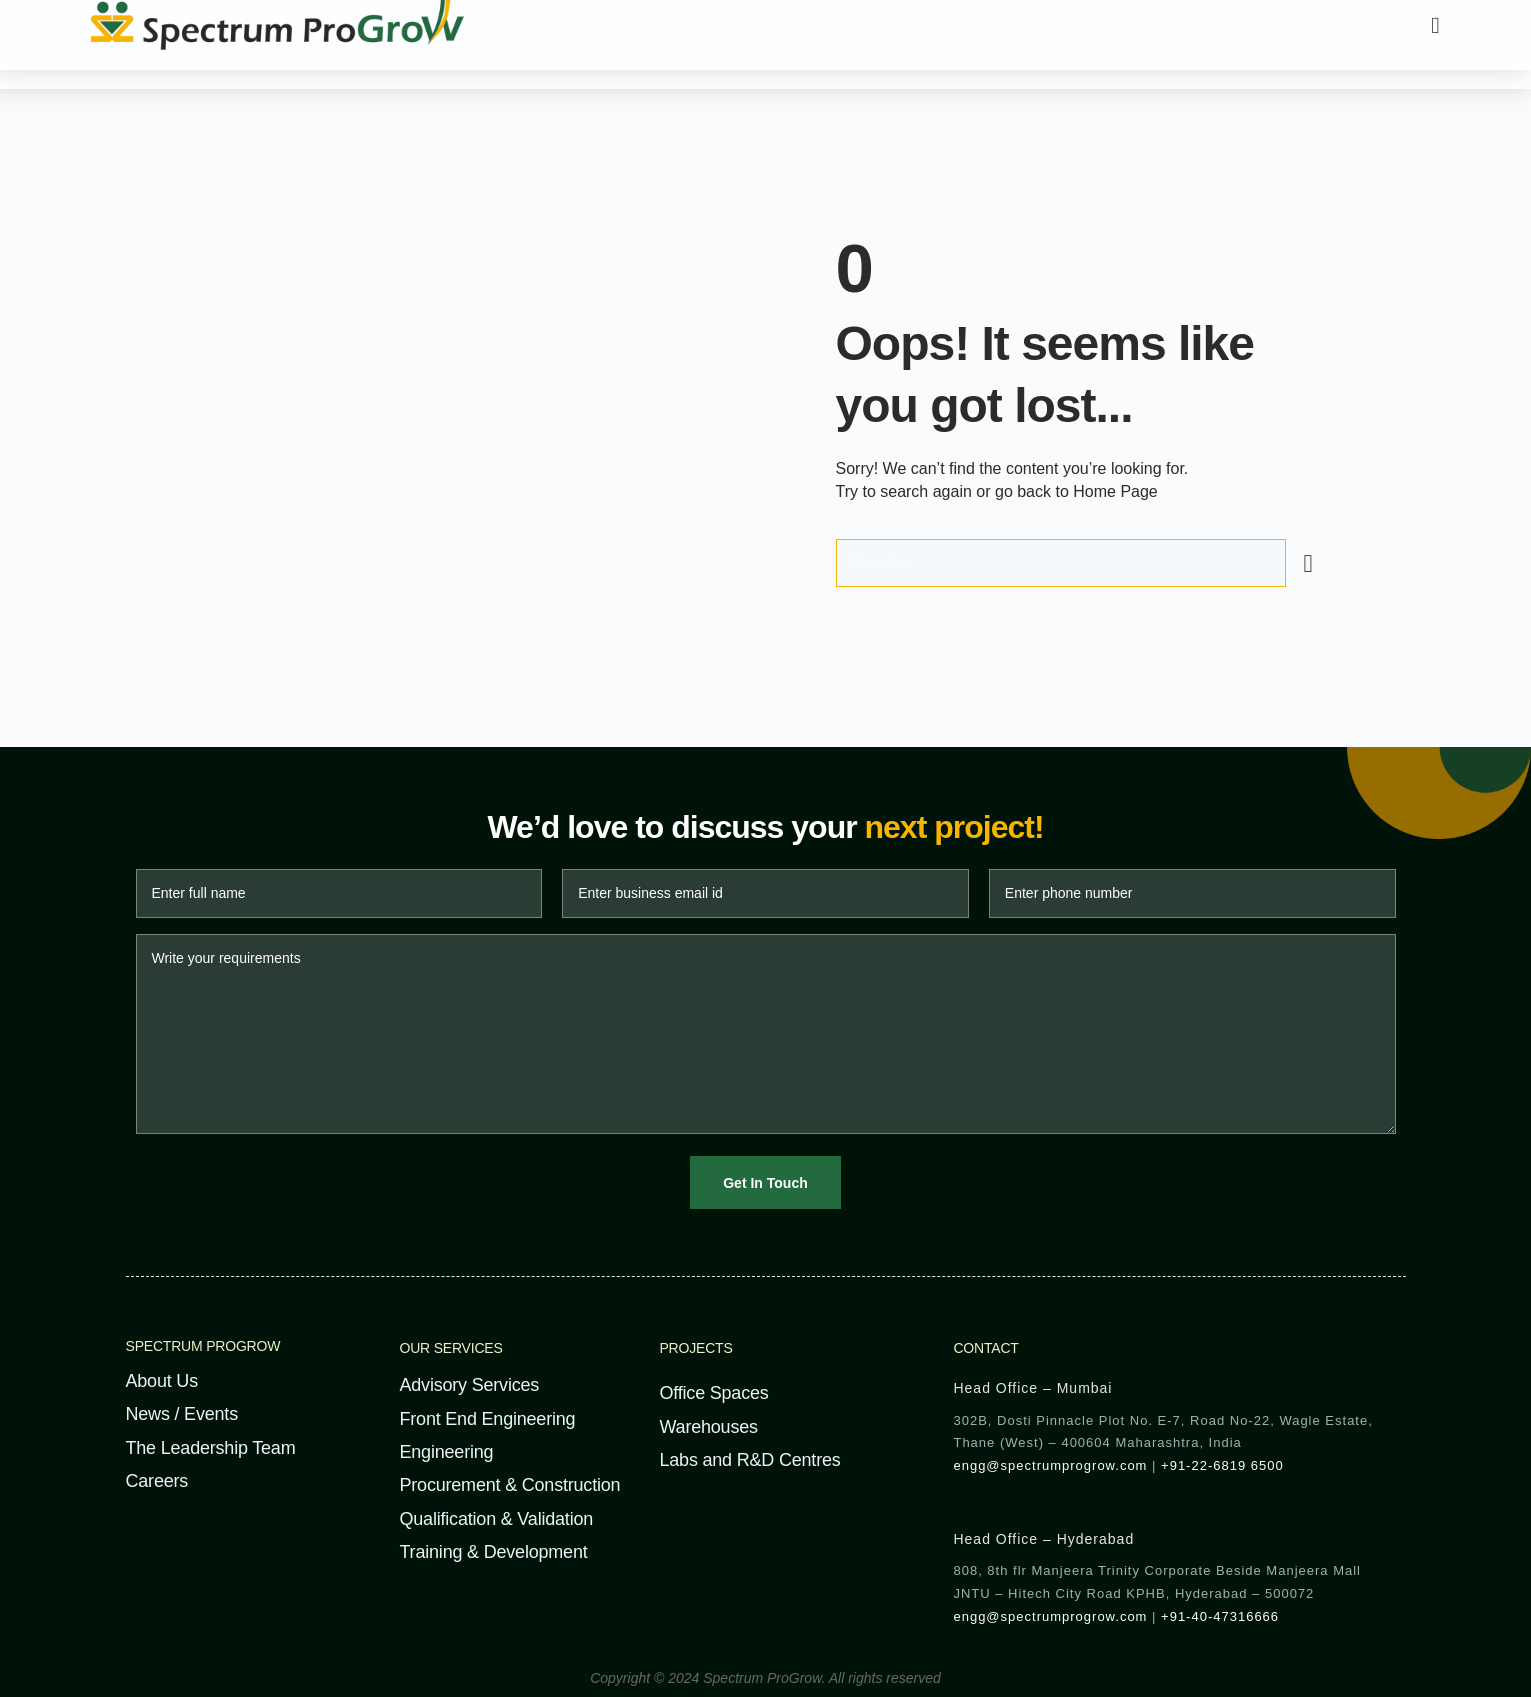 The height and width of the screenshot is (1697, 1531). Describe the element at coordinates (1222, 1463) in the screenshot. I see `+91-22-6819 6500` at that location.